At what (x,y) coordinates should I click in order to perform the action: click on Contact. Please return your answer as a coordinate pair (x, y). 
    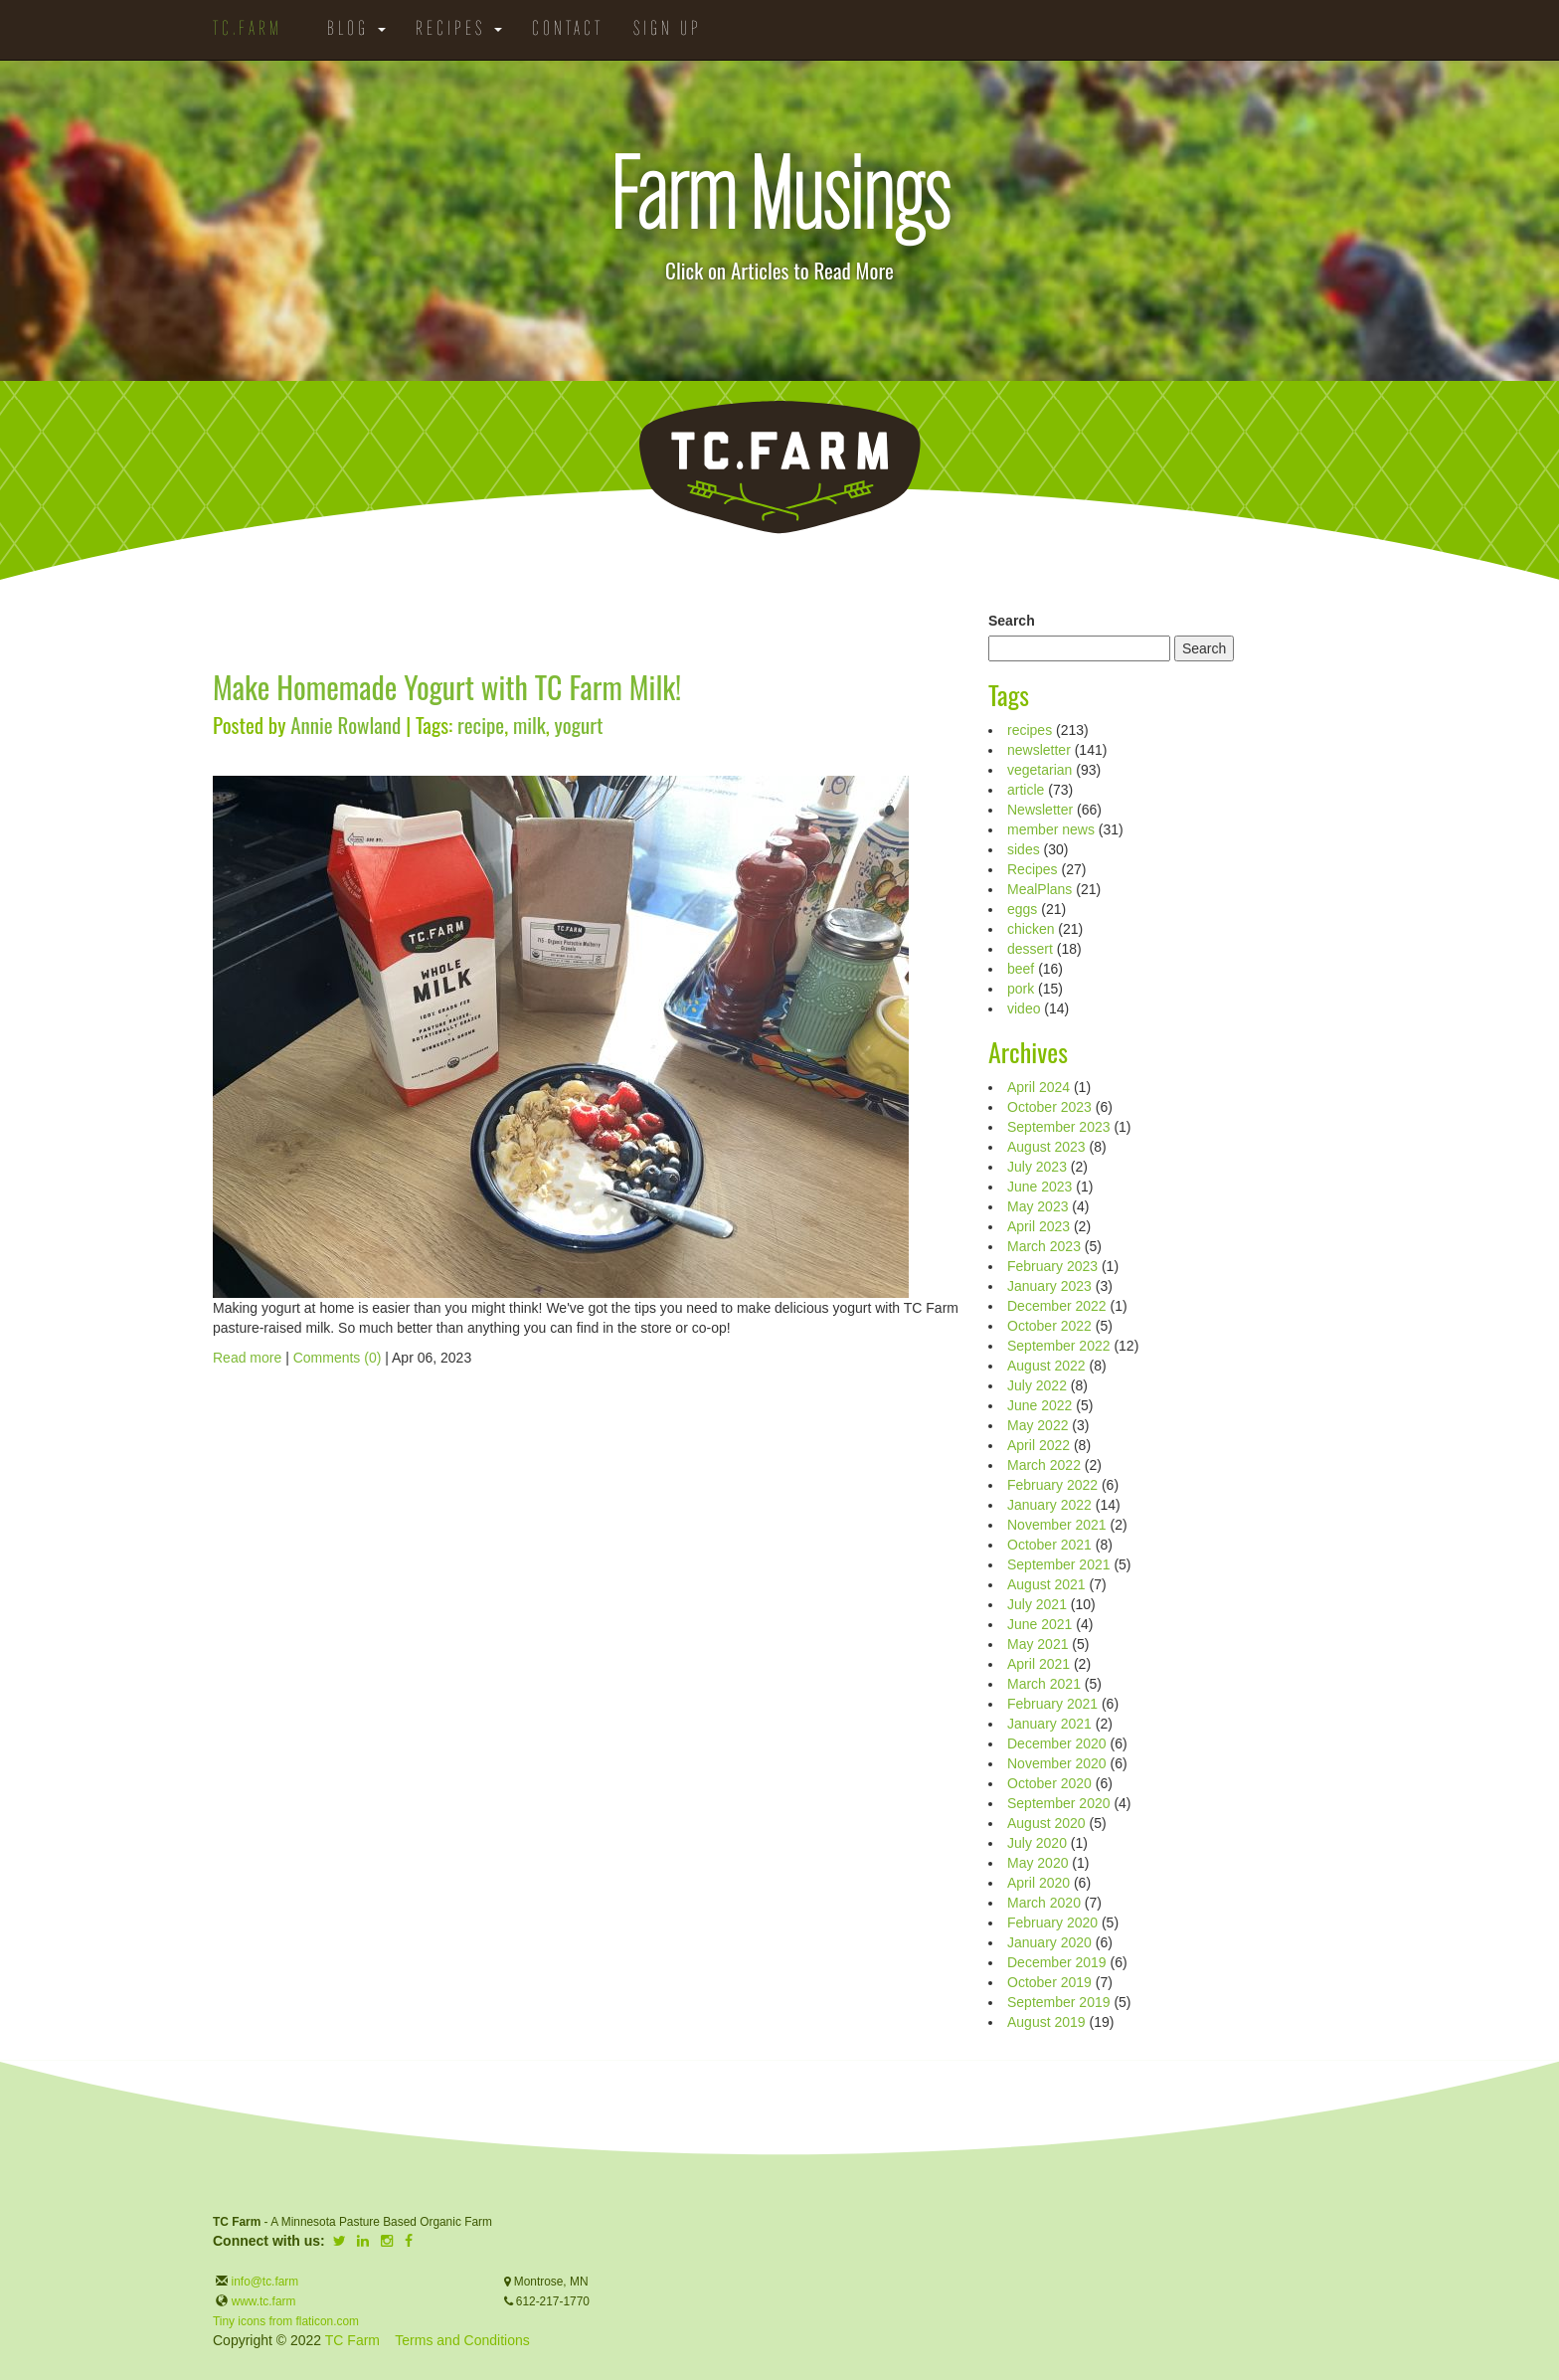
    Looking at the image, I should click on (568, 30).